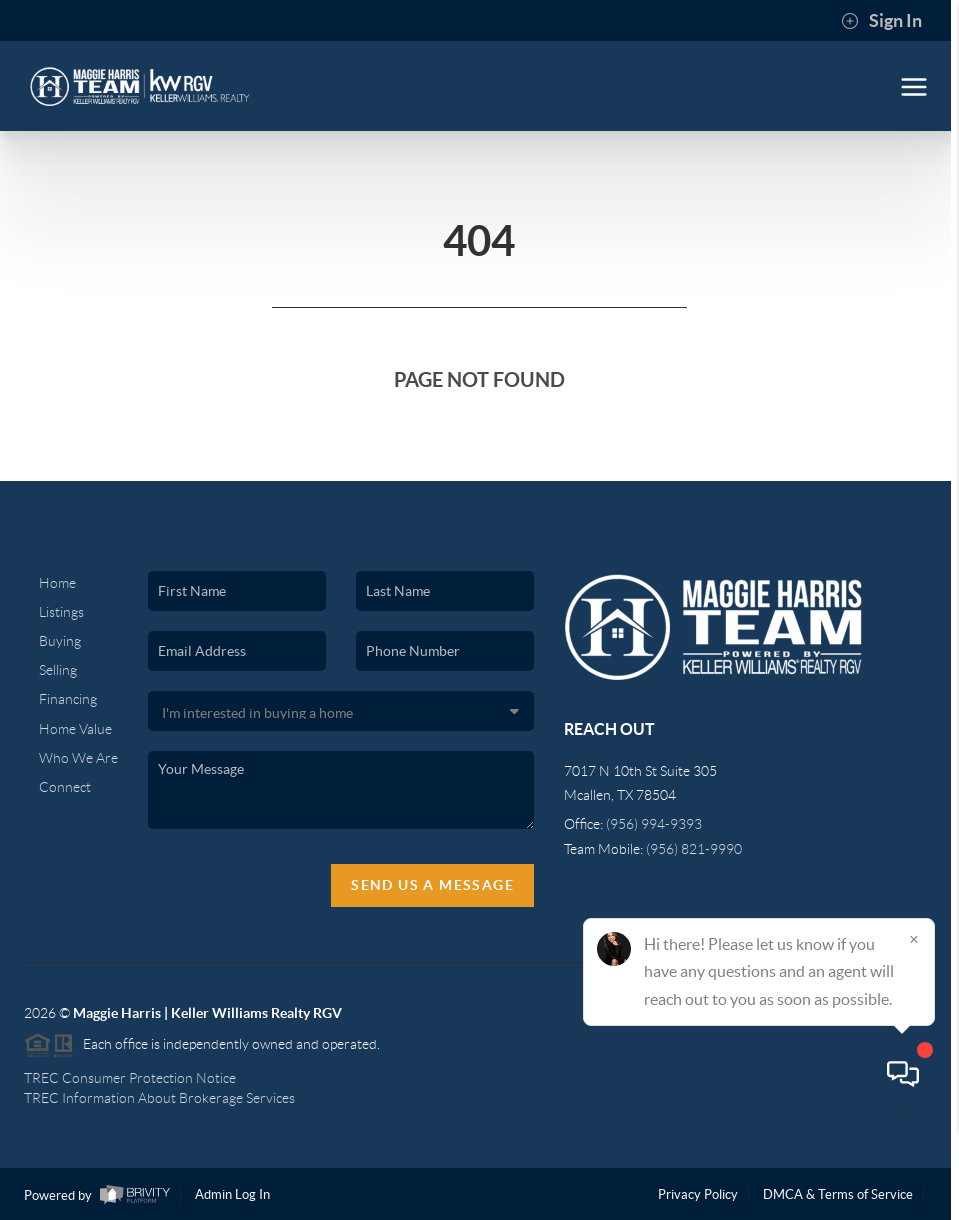 Image resolution: width=959 pixels, height=1220 pixels. I want to click on TREC Consumer Protection Notice, so click(130, 1078).